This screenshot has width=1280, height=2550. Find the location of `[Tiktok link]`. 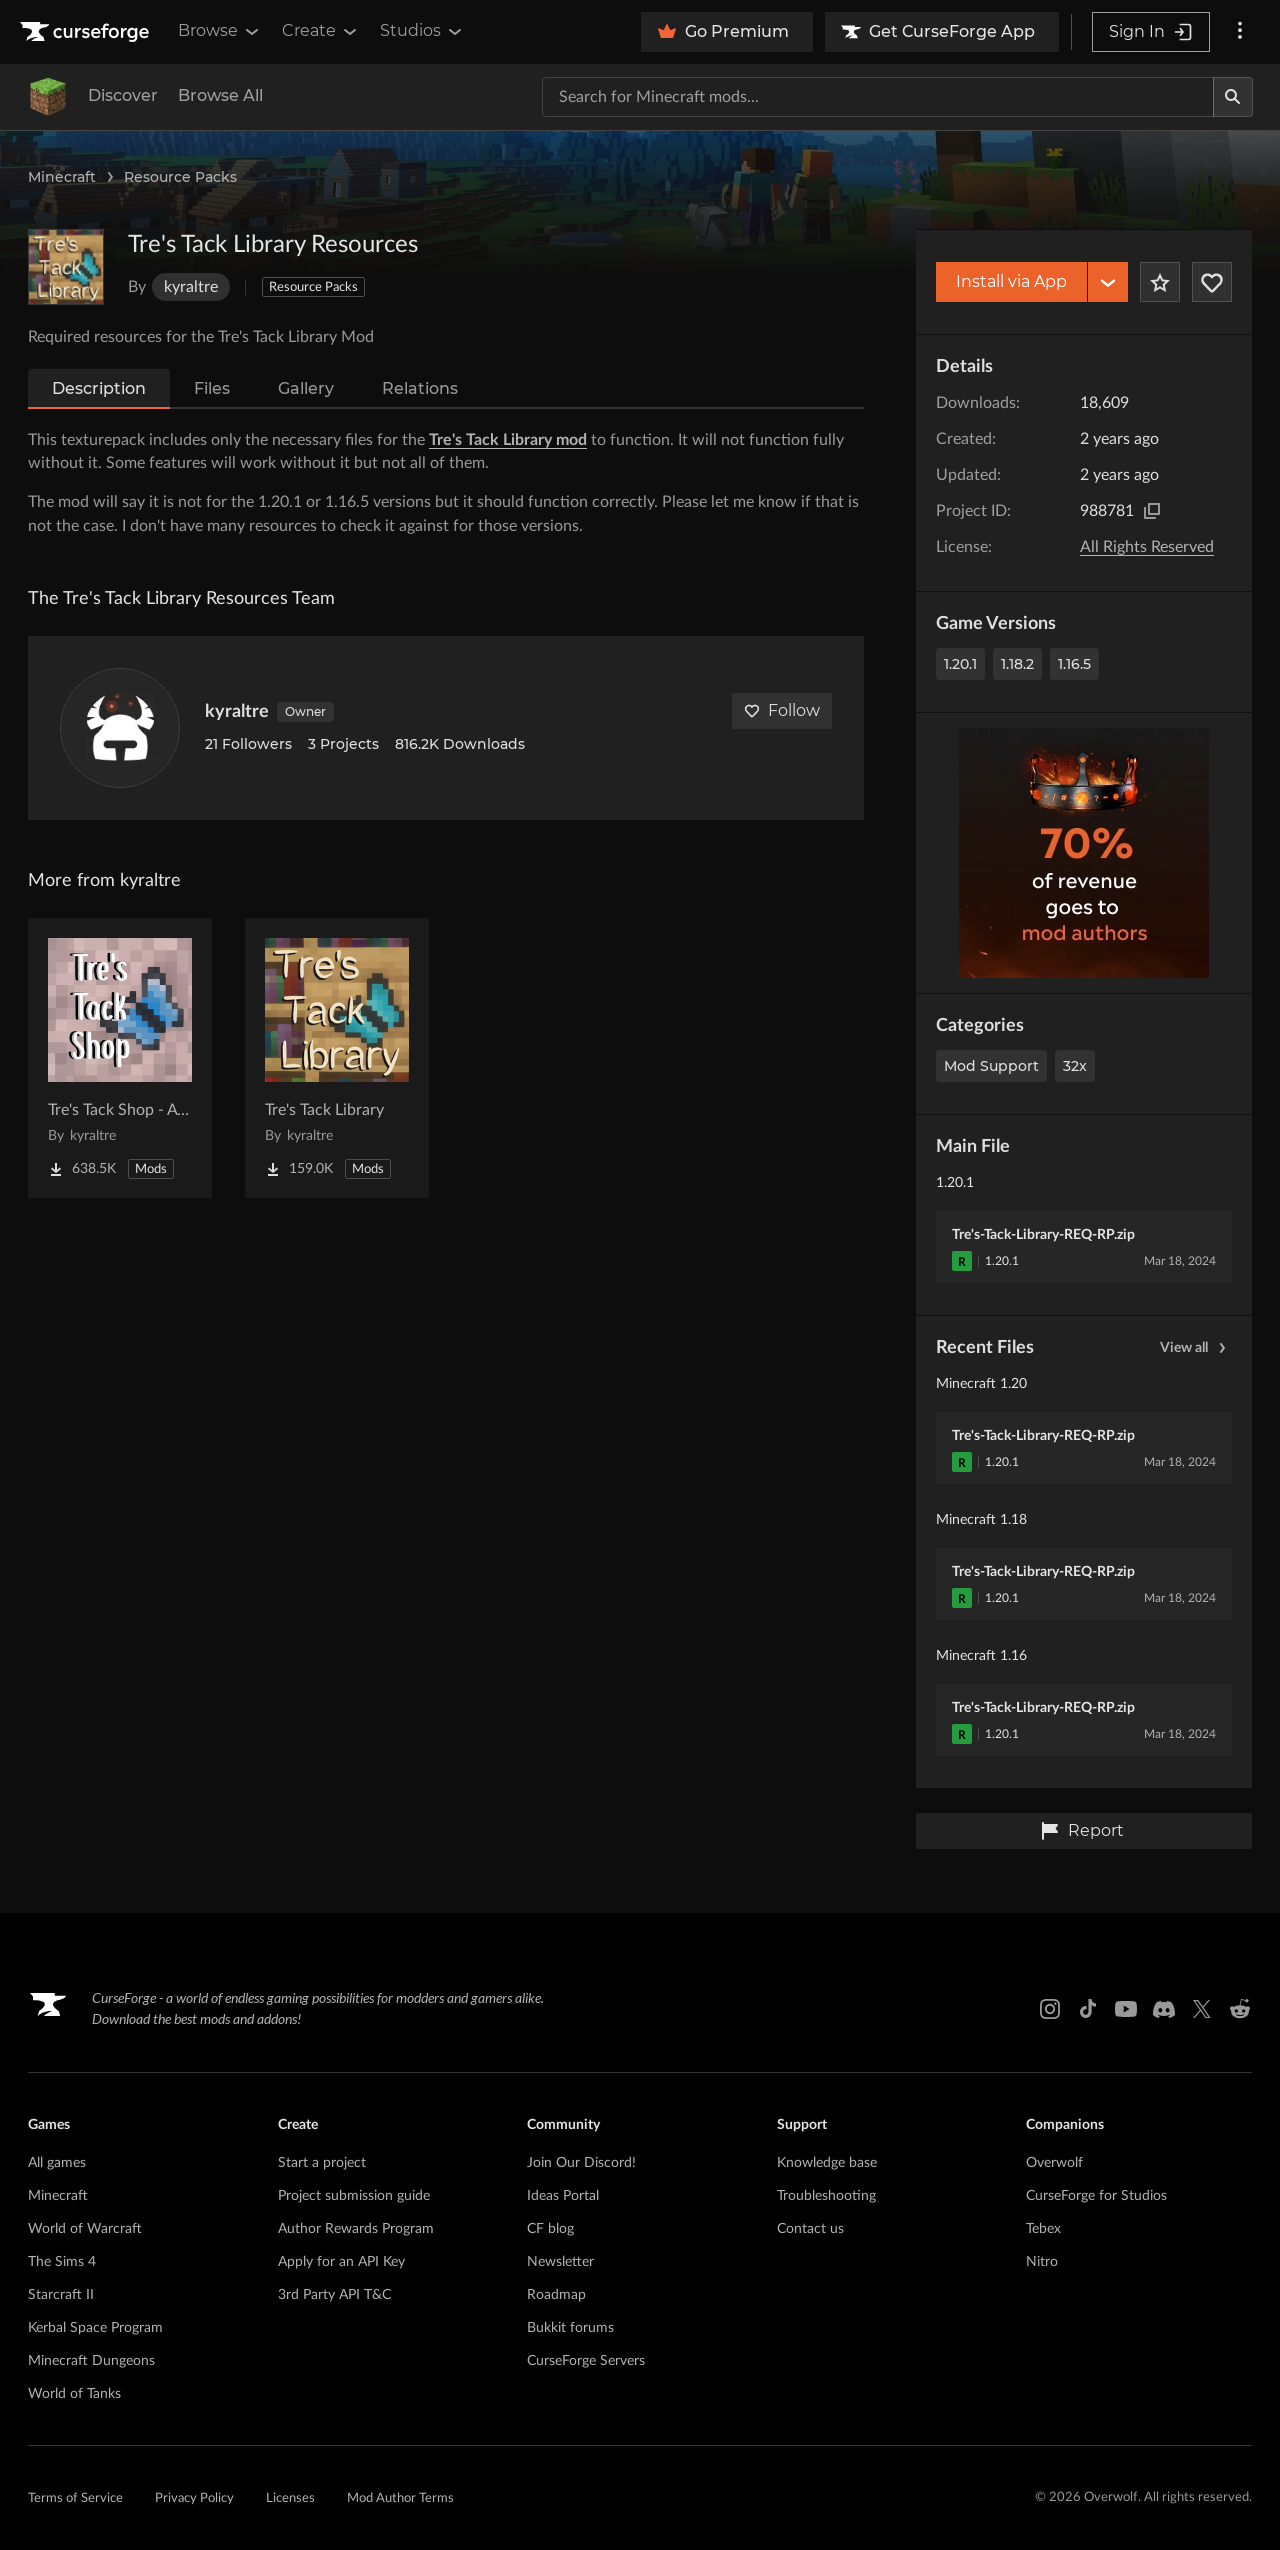

[Tiktok link] is located at coordinates (1088, 2009).